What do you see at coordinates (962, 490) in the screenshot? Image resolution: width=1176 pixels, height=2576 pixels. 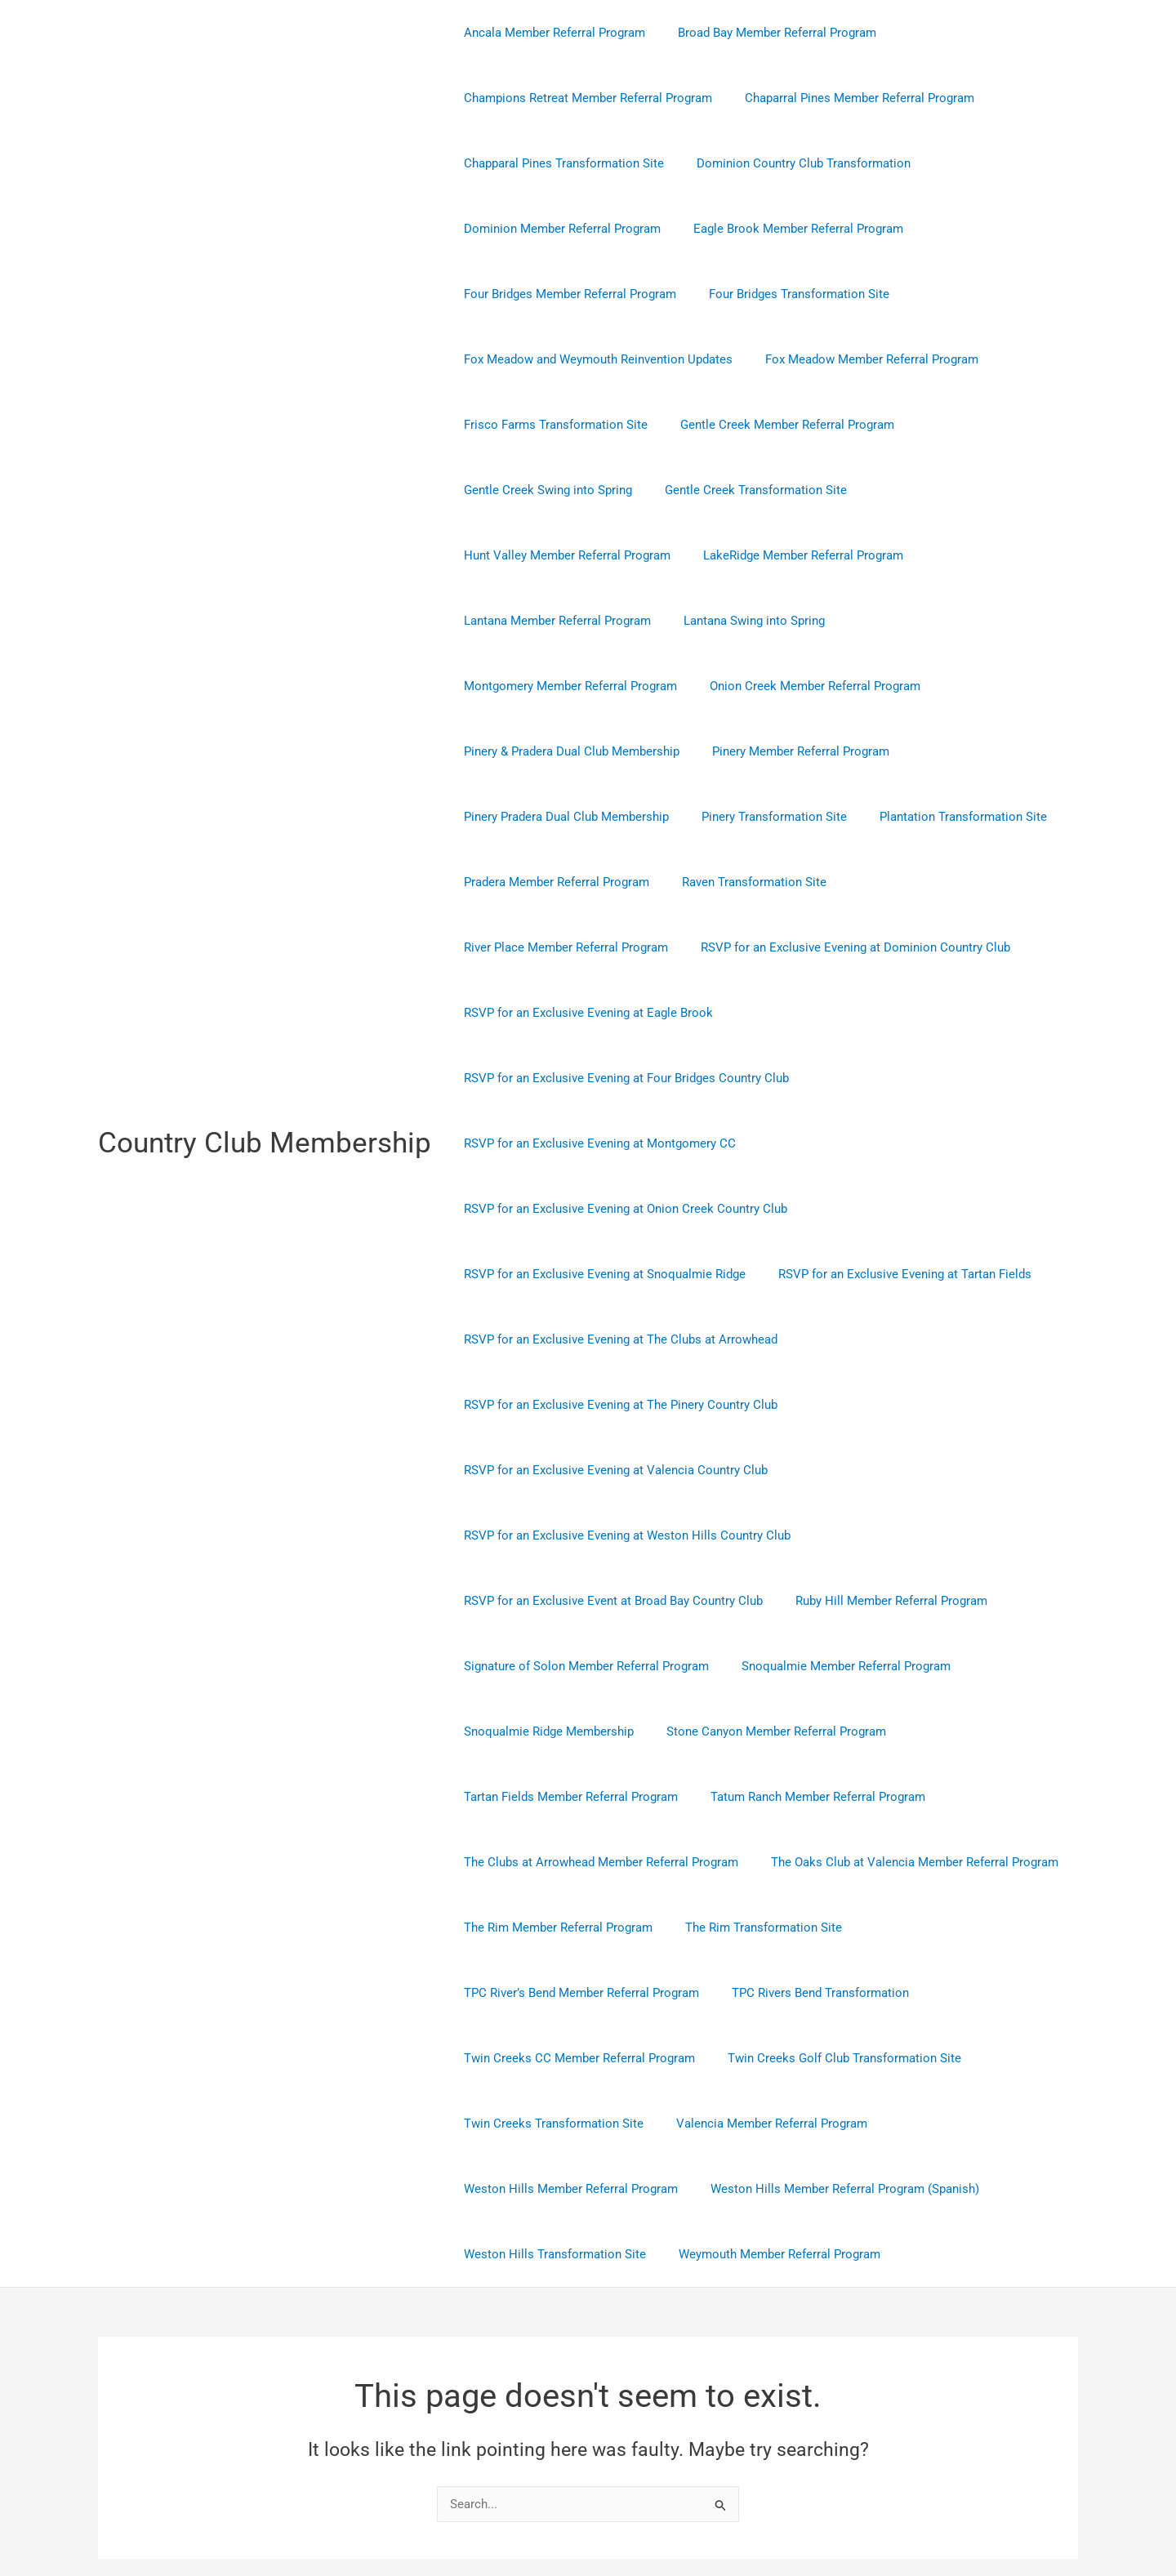 I see `Hunt Valley Member Referral Program` at bounding box center [962, 490].